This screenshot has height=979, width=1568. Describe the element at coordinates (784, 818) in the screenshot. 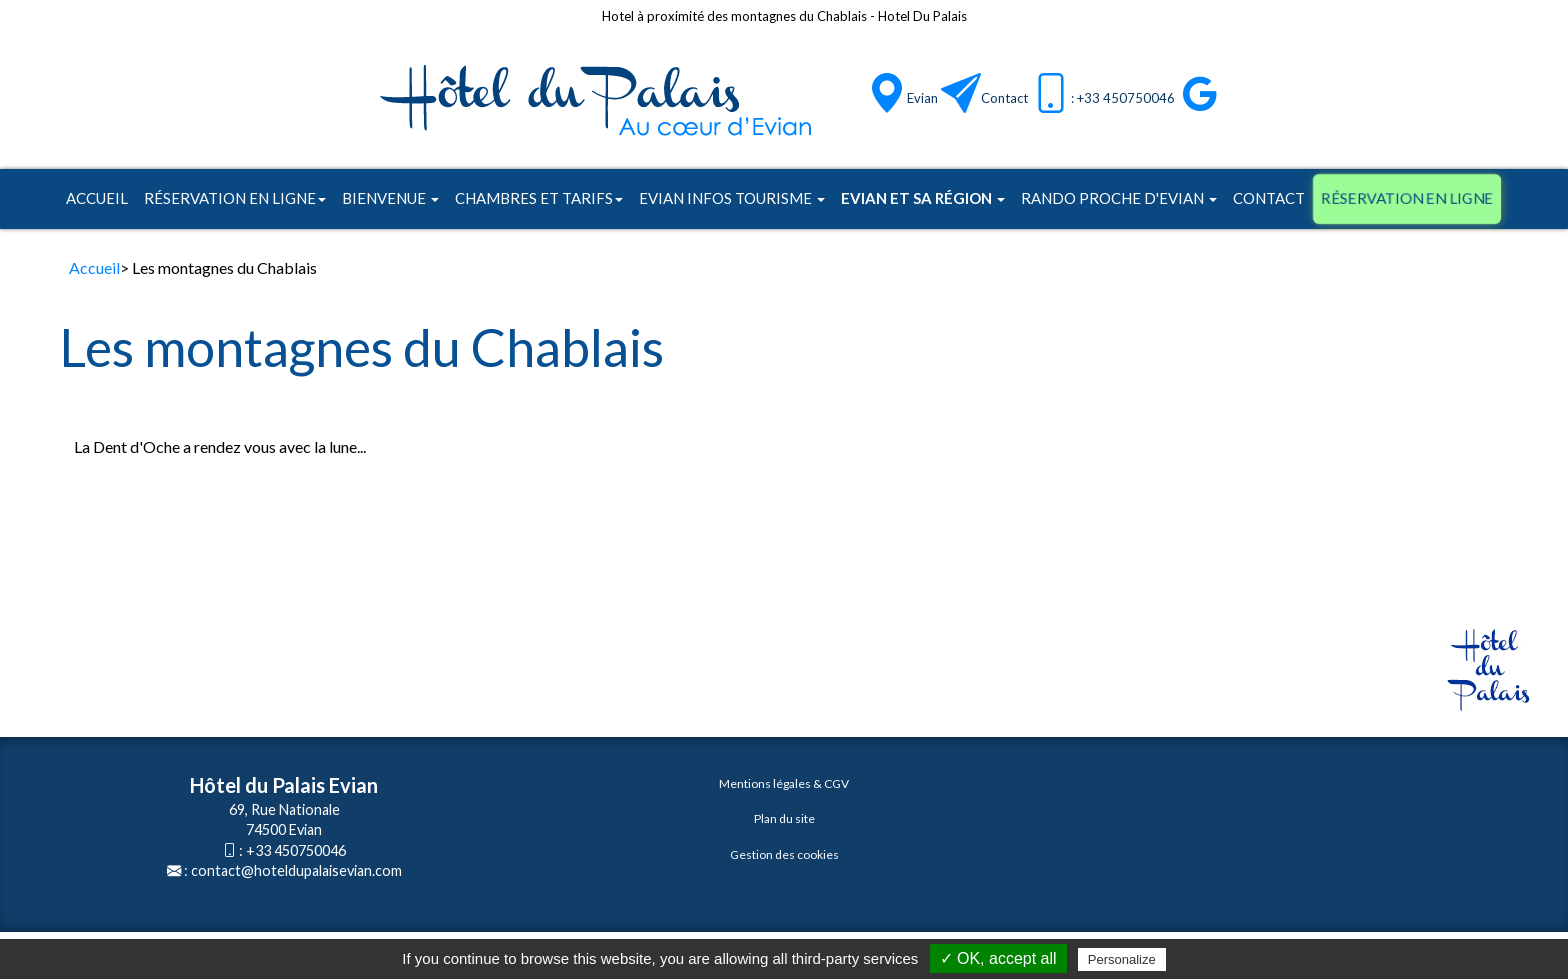

I see `Plan du site` at that location.